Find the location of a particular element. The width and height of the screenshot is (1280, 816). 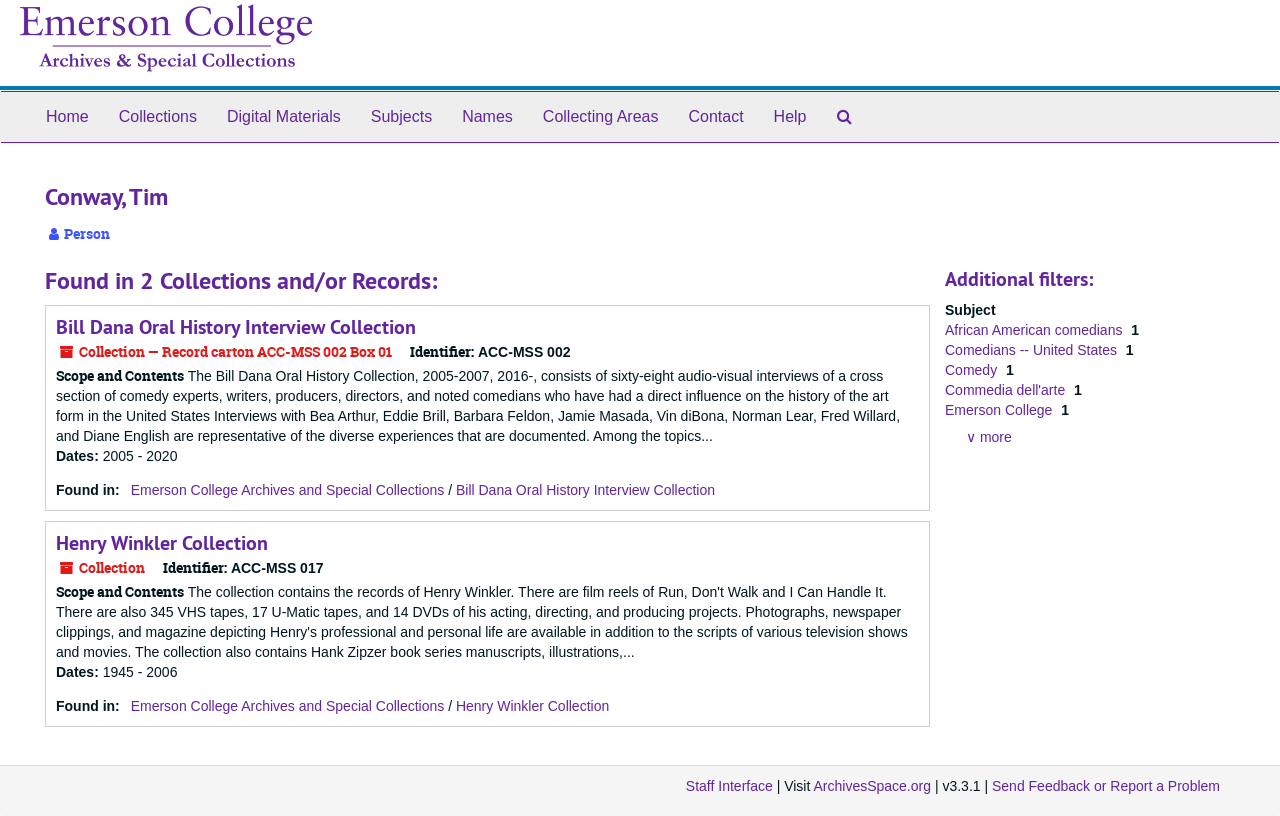

Collections is located at coordinates (158, 116).